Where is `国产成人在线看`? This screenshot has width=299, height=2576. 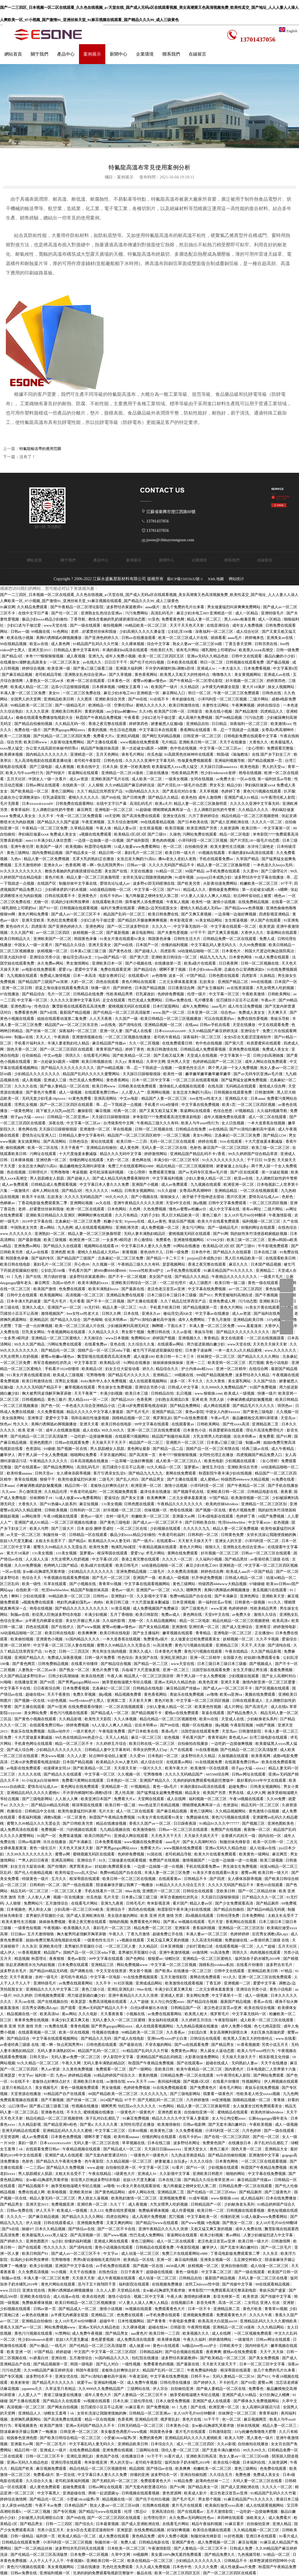 国产成人在线看 is located at coordinates (139, 1031).